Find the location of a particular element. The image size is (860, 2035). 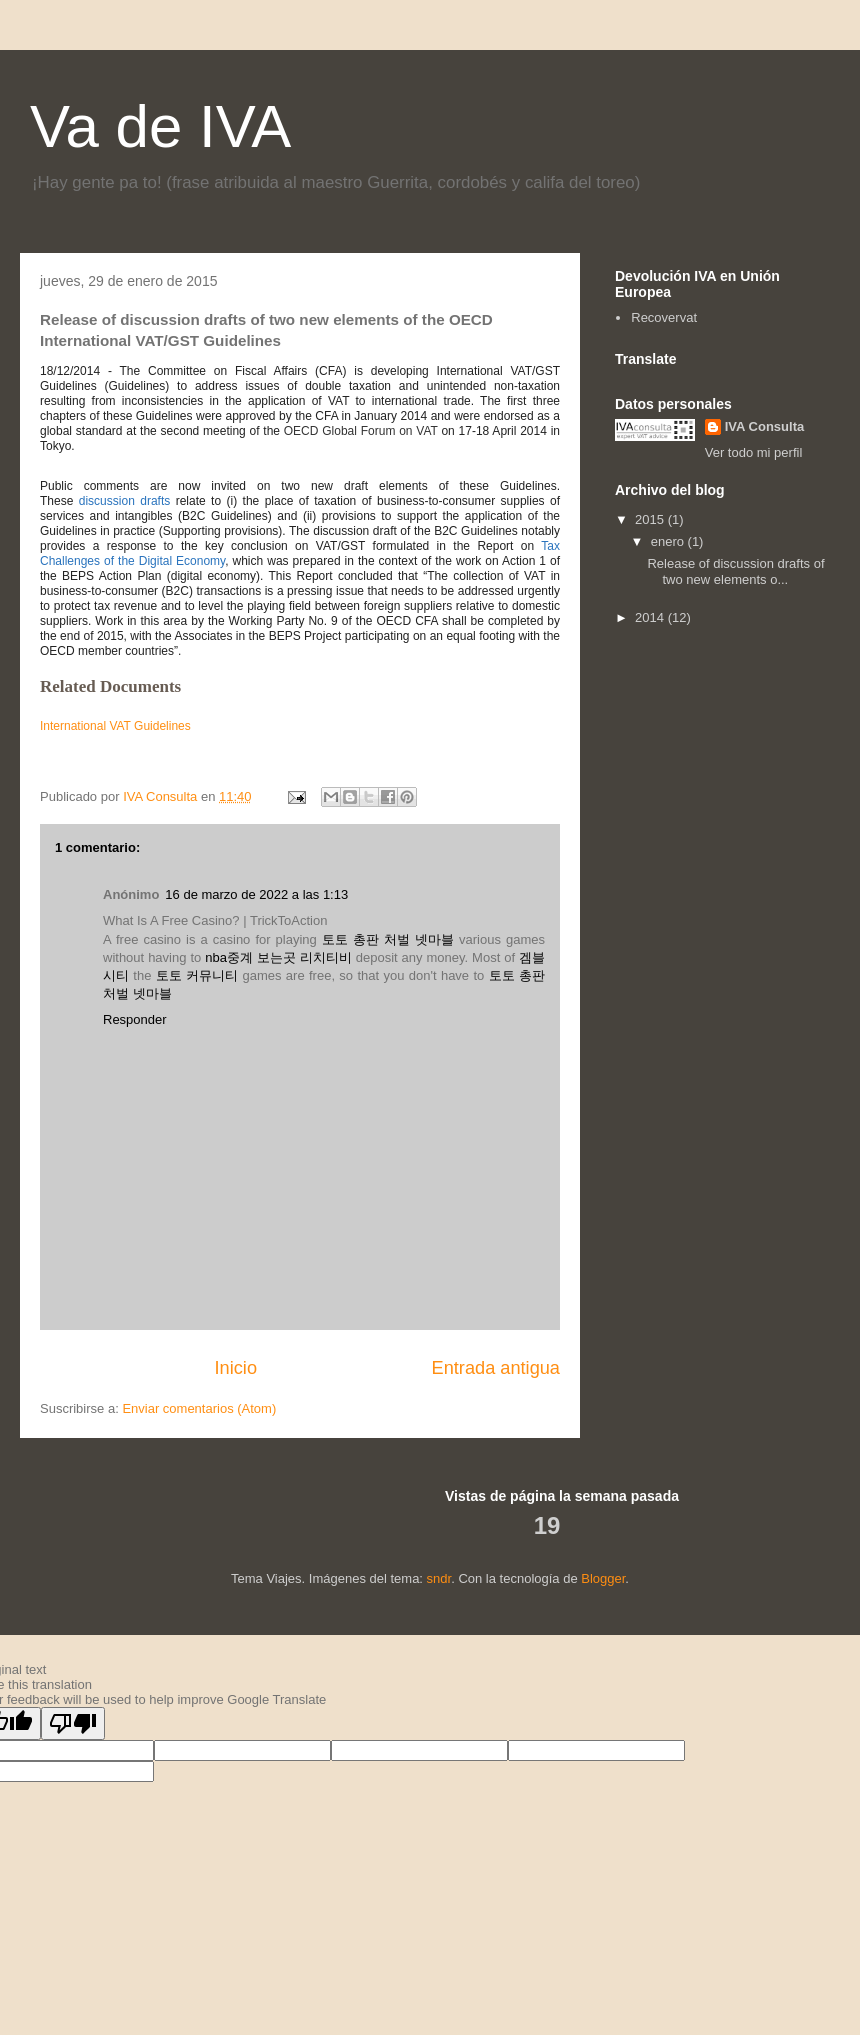

Entrada antigua is located at coordinates (496, 1368).